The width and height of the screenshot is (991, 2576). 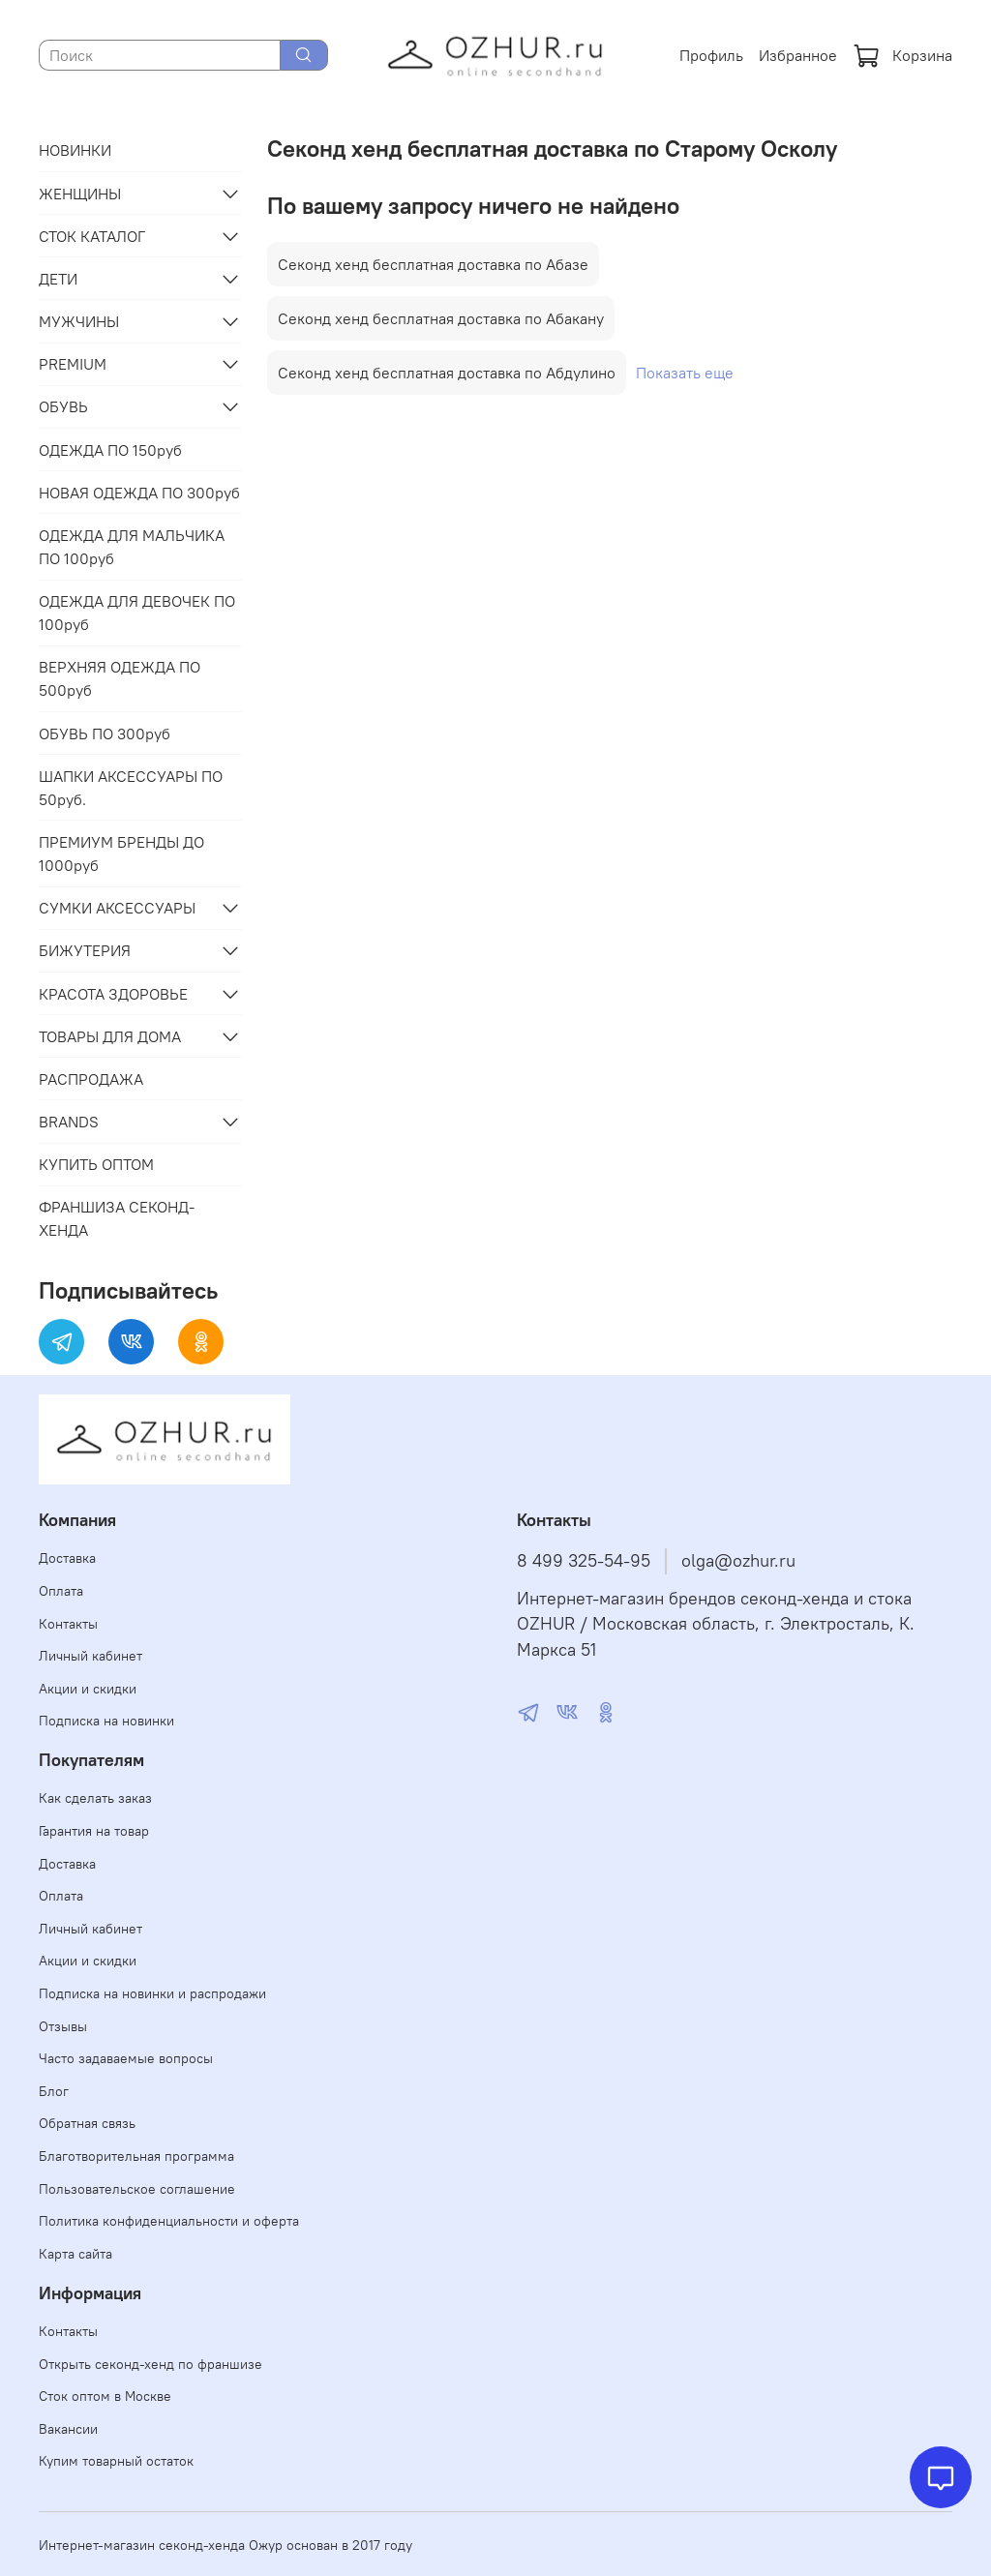 I want to click on Открыть секонд-хенд по франшизе, so click(x=150, y=2364).